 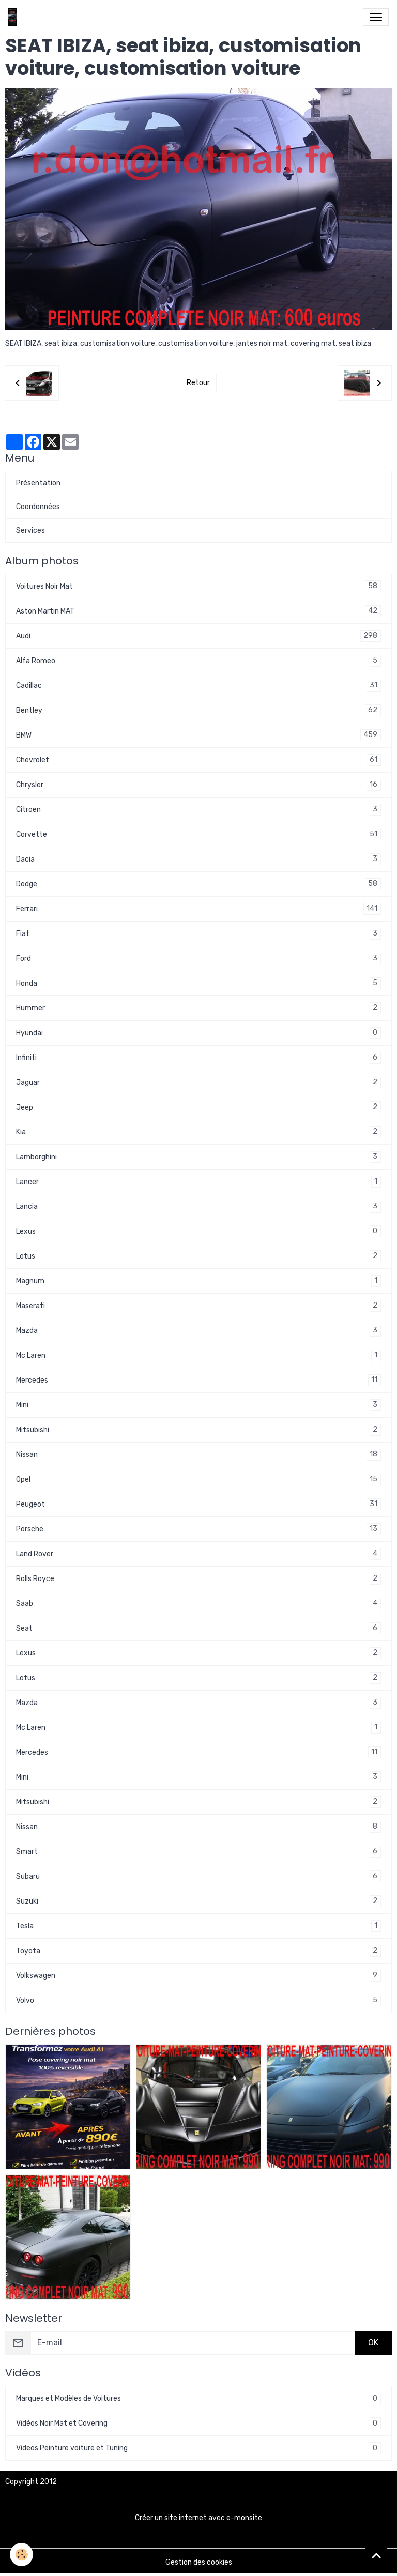 What do you see at coordinates (14, 17) in the screenshot?
I see `[brand]` at bounding box center [14, 17].